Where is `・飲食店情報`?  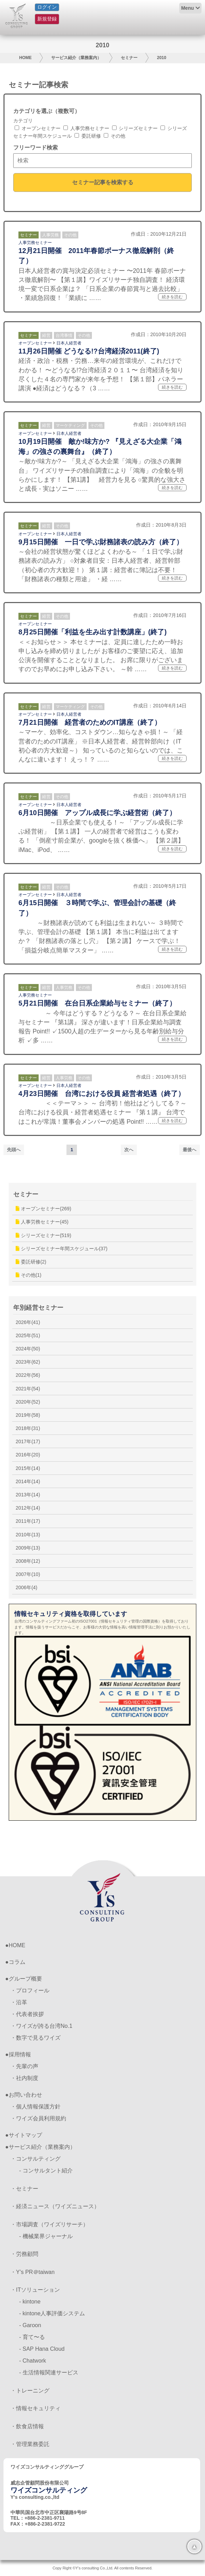
・飲食店情報 is located at coordinates (27, 2426).